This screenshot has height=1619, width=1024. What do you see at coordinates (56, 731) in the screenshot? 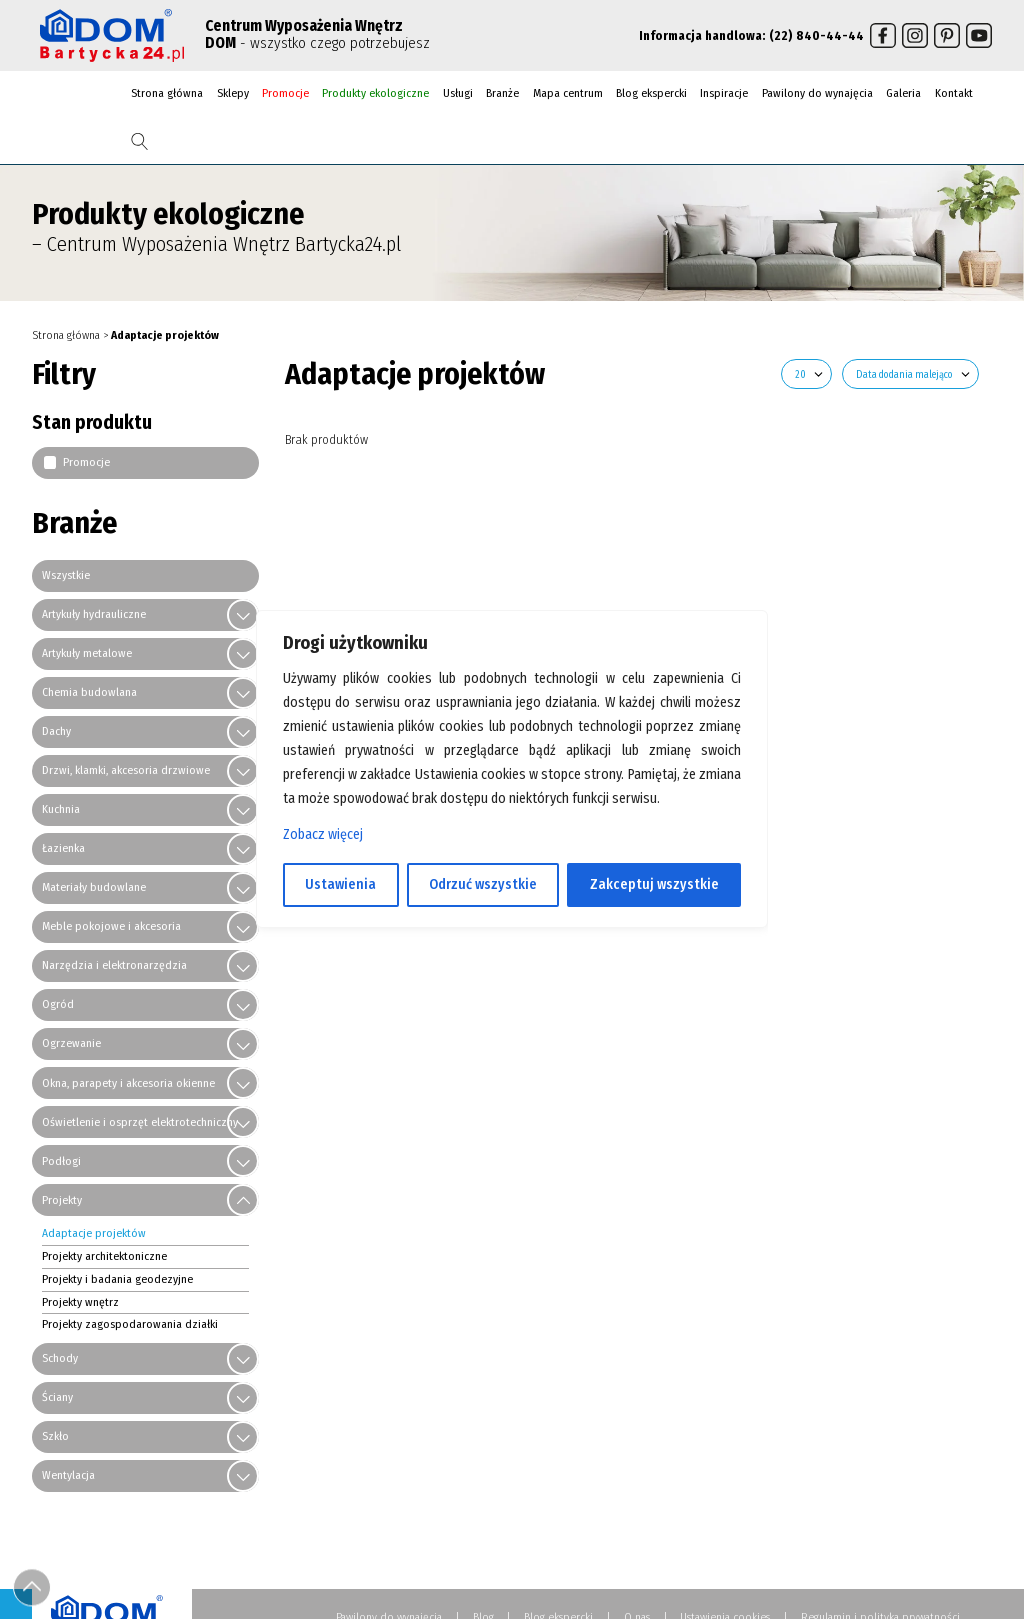
I see `Dachy` at bounding box center [56, 731].